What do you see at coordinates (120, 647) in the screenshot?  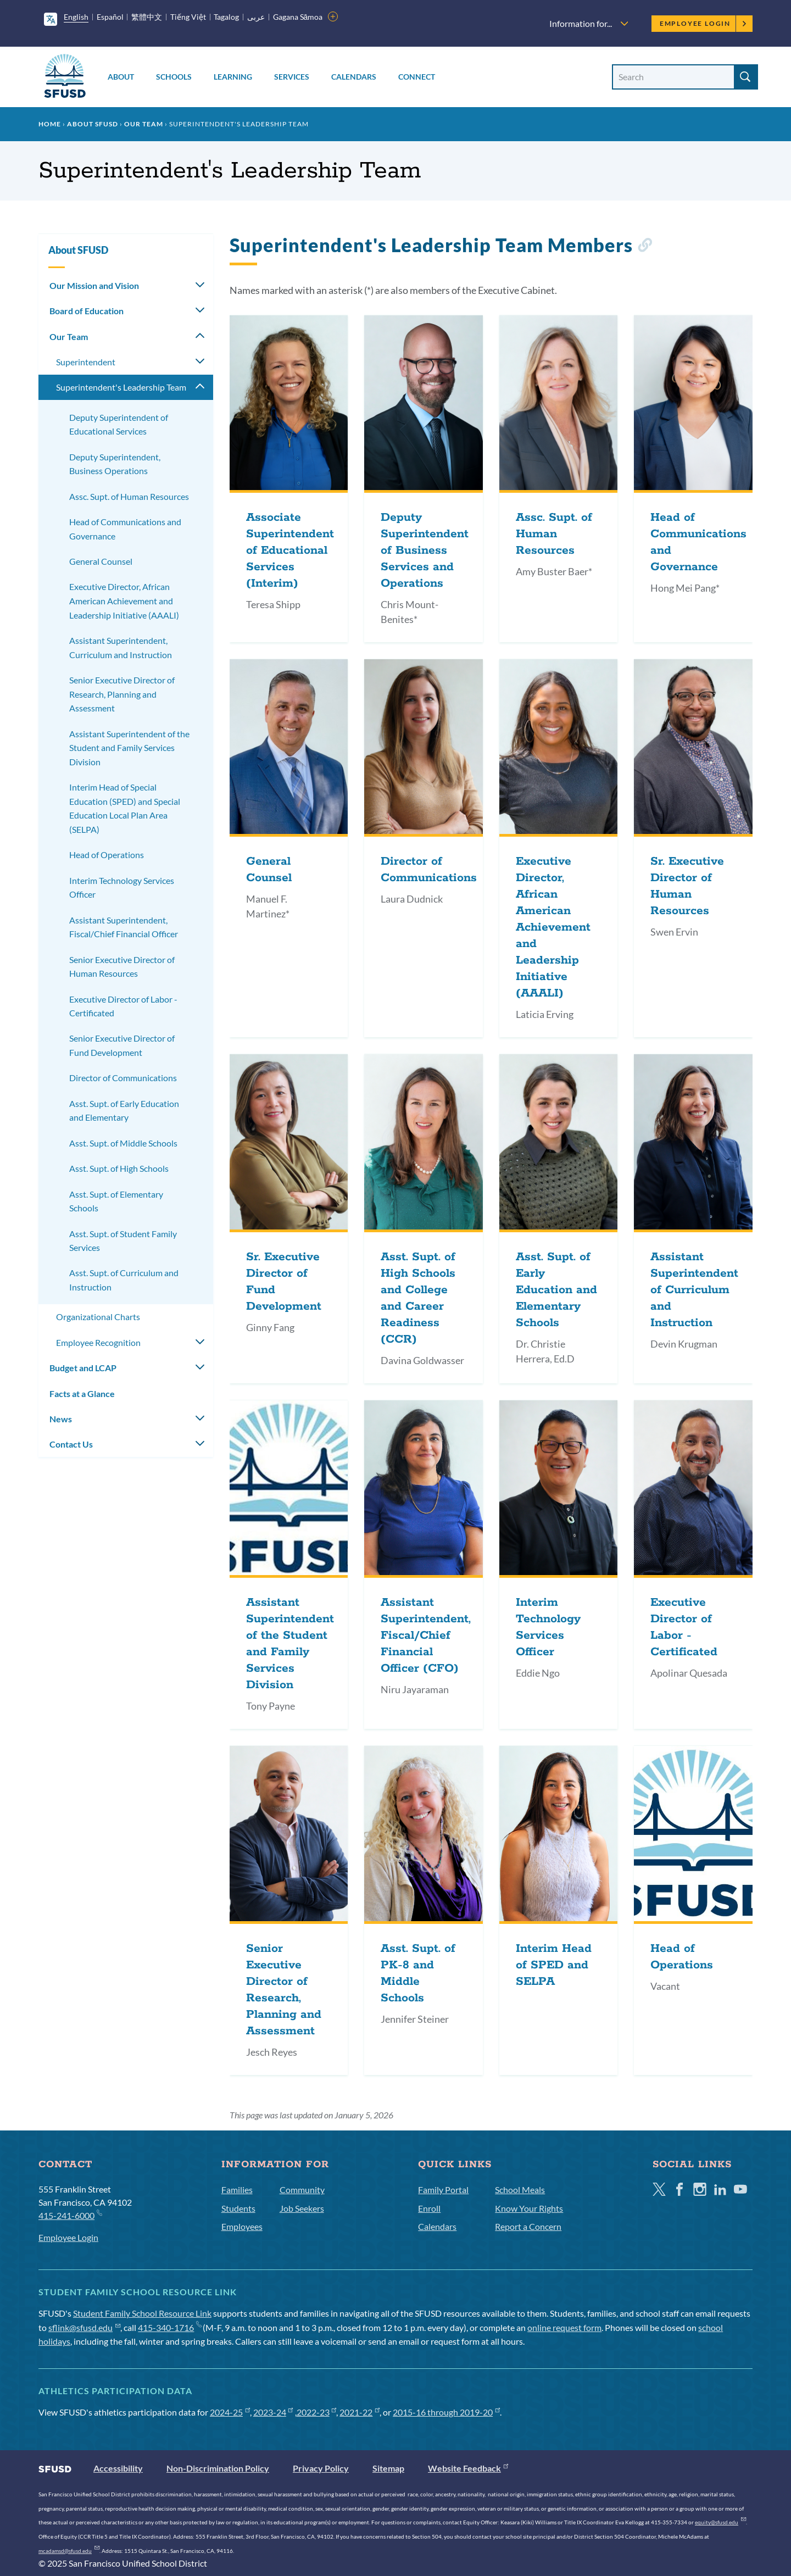 I see `Assistant Superintendent, Curriculum and Instruction` at bounding box center [120, 647].